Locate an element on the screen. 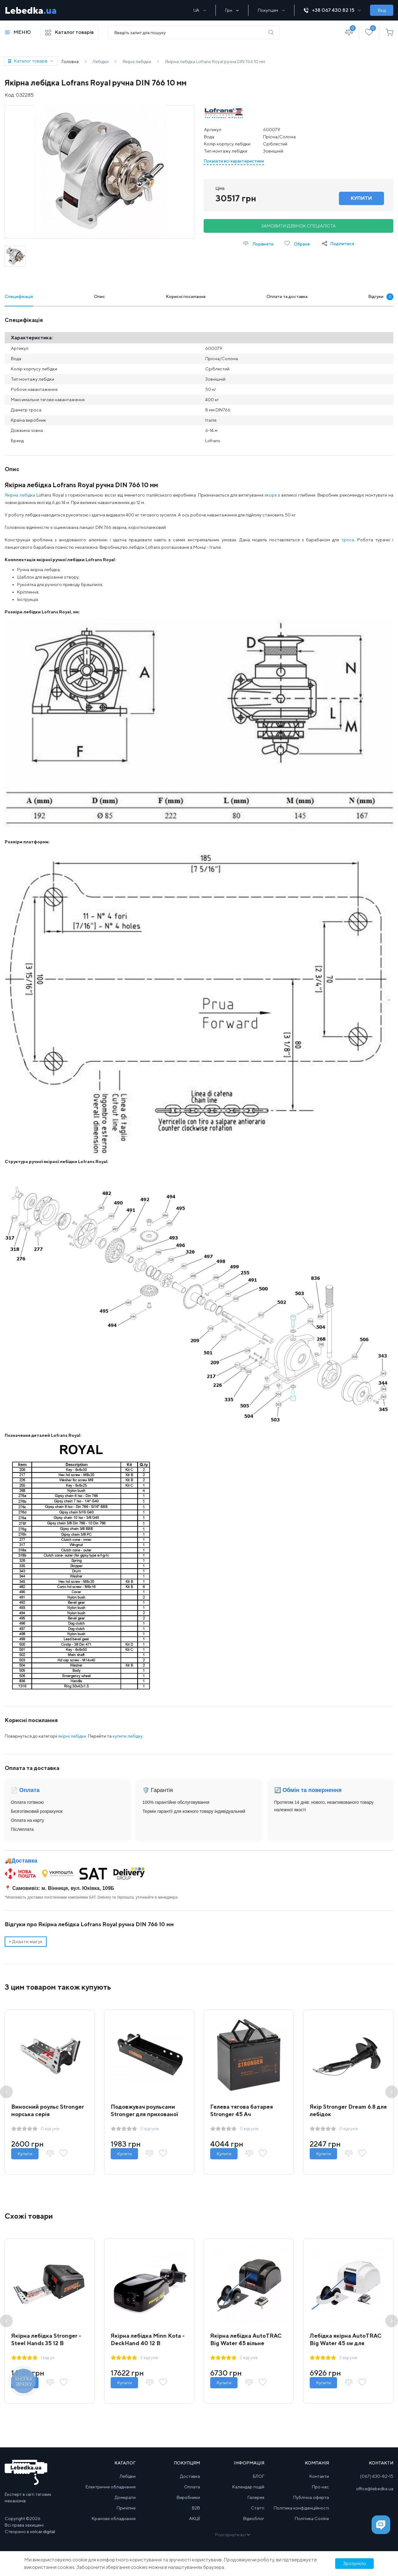 The height and width of the screenshot is (2576, 398). Ціна is located at coordinates (219, 188).